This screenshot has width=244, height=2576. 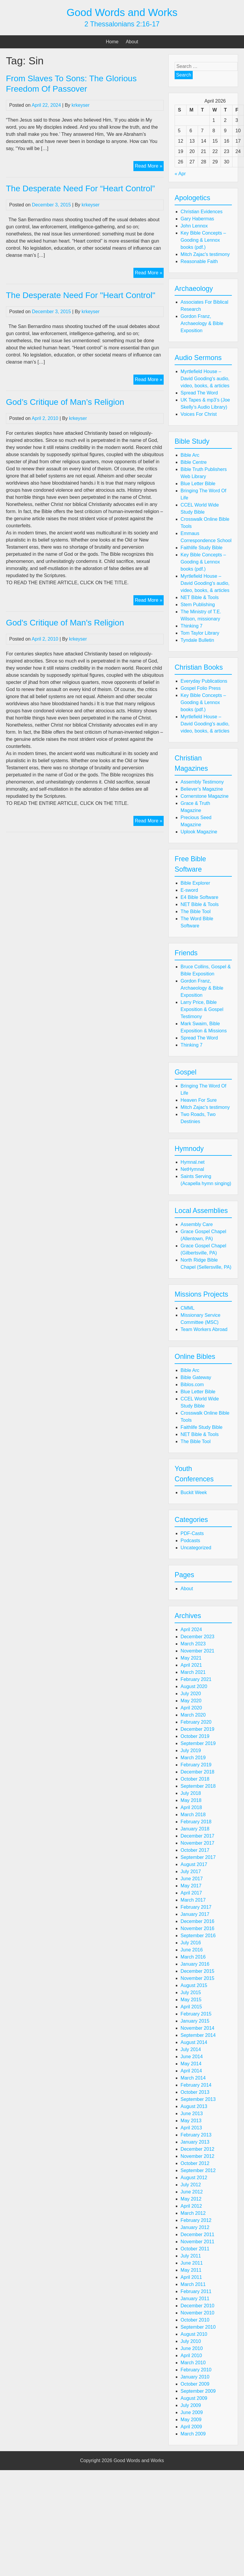 I want to click on July 2012, so click(x=191, y=2184).